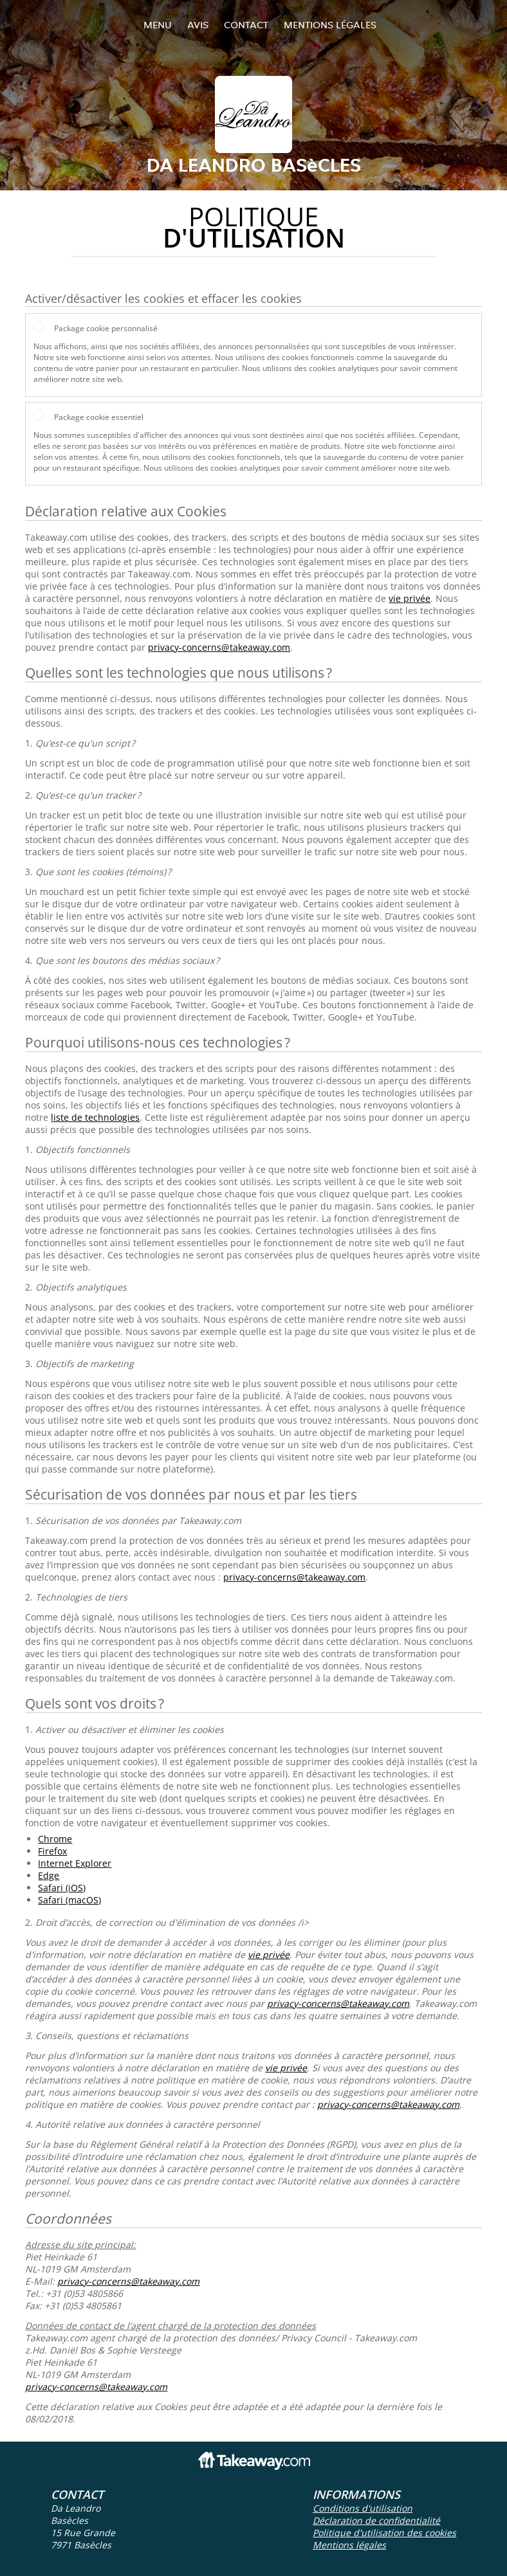 The image size is (507, 2576). Describe the element at coordinates (62, 1888) in the screenshot. I see `Safari (iOS)` at that location.